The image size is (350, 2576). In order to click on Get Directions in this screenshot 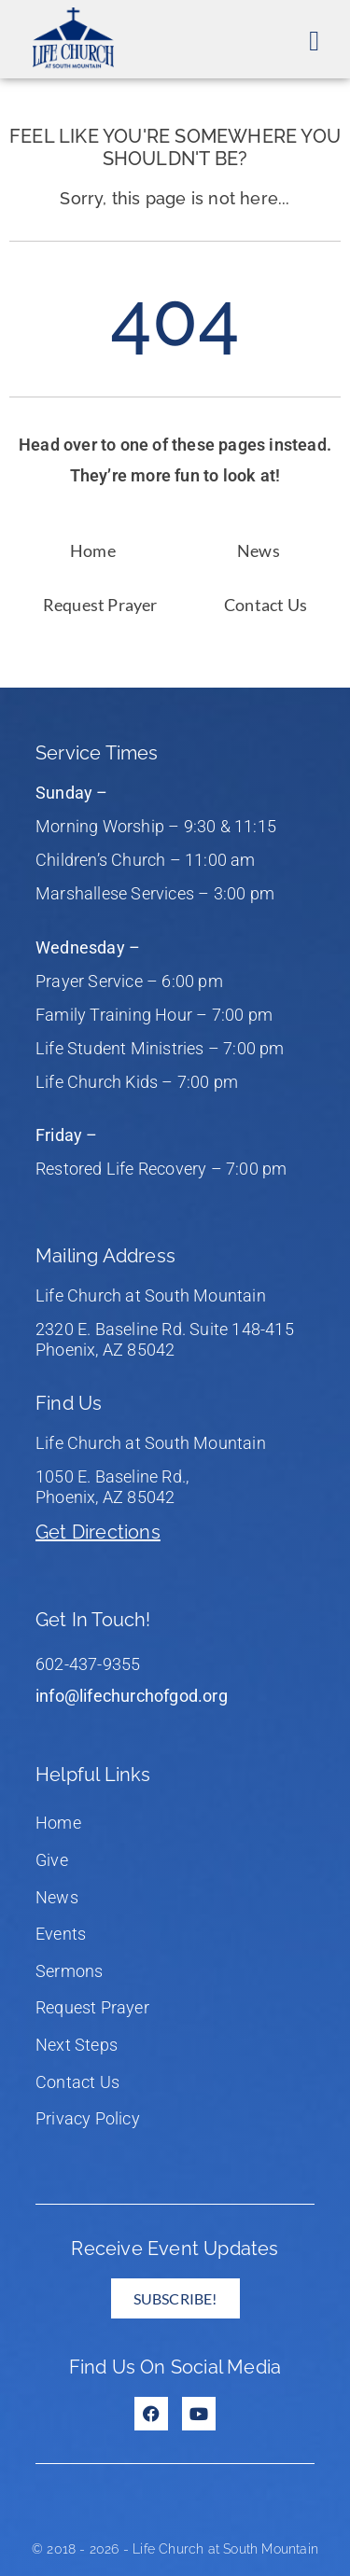, I will do `click(98, 1532)`.